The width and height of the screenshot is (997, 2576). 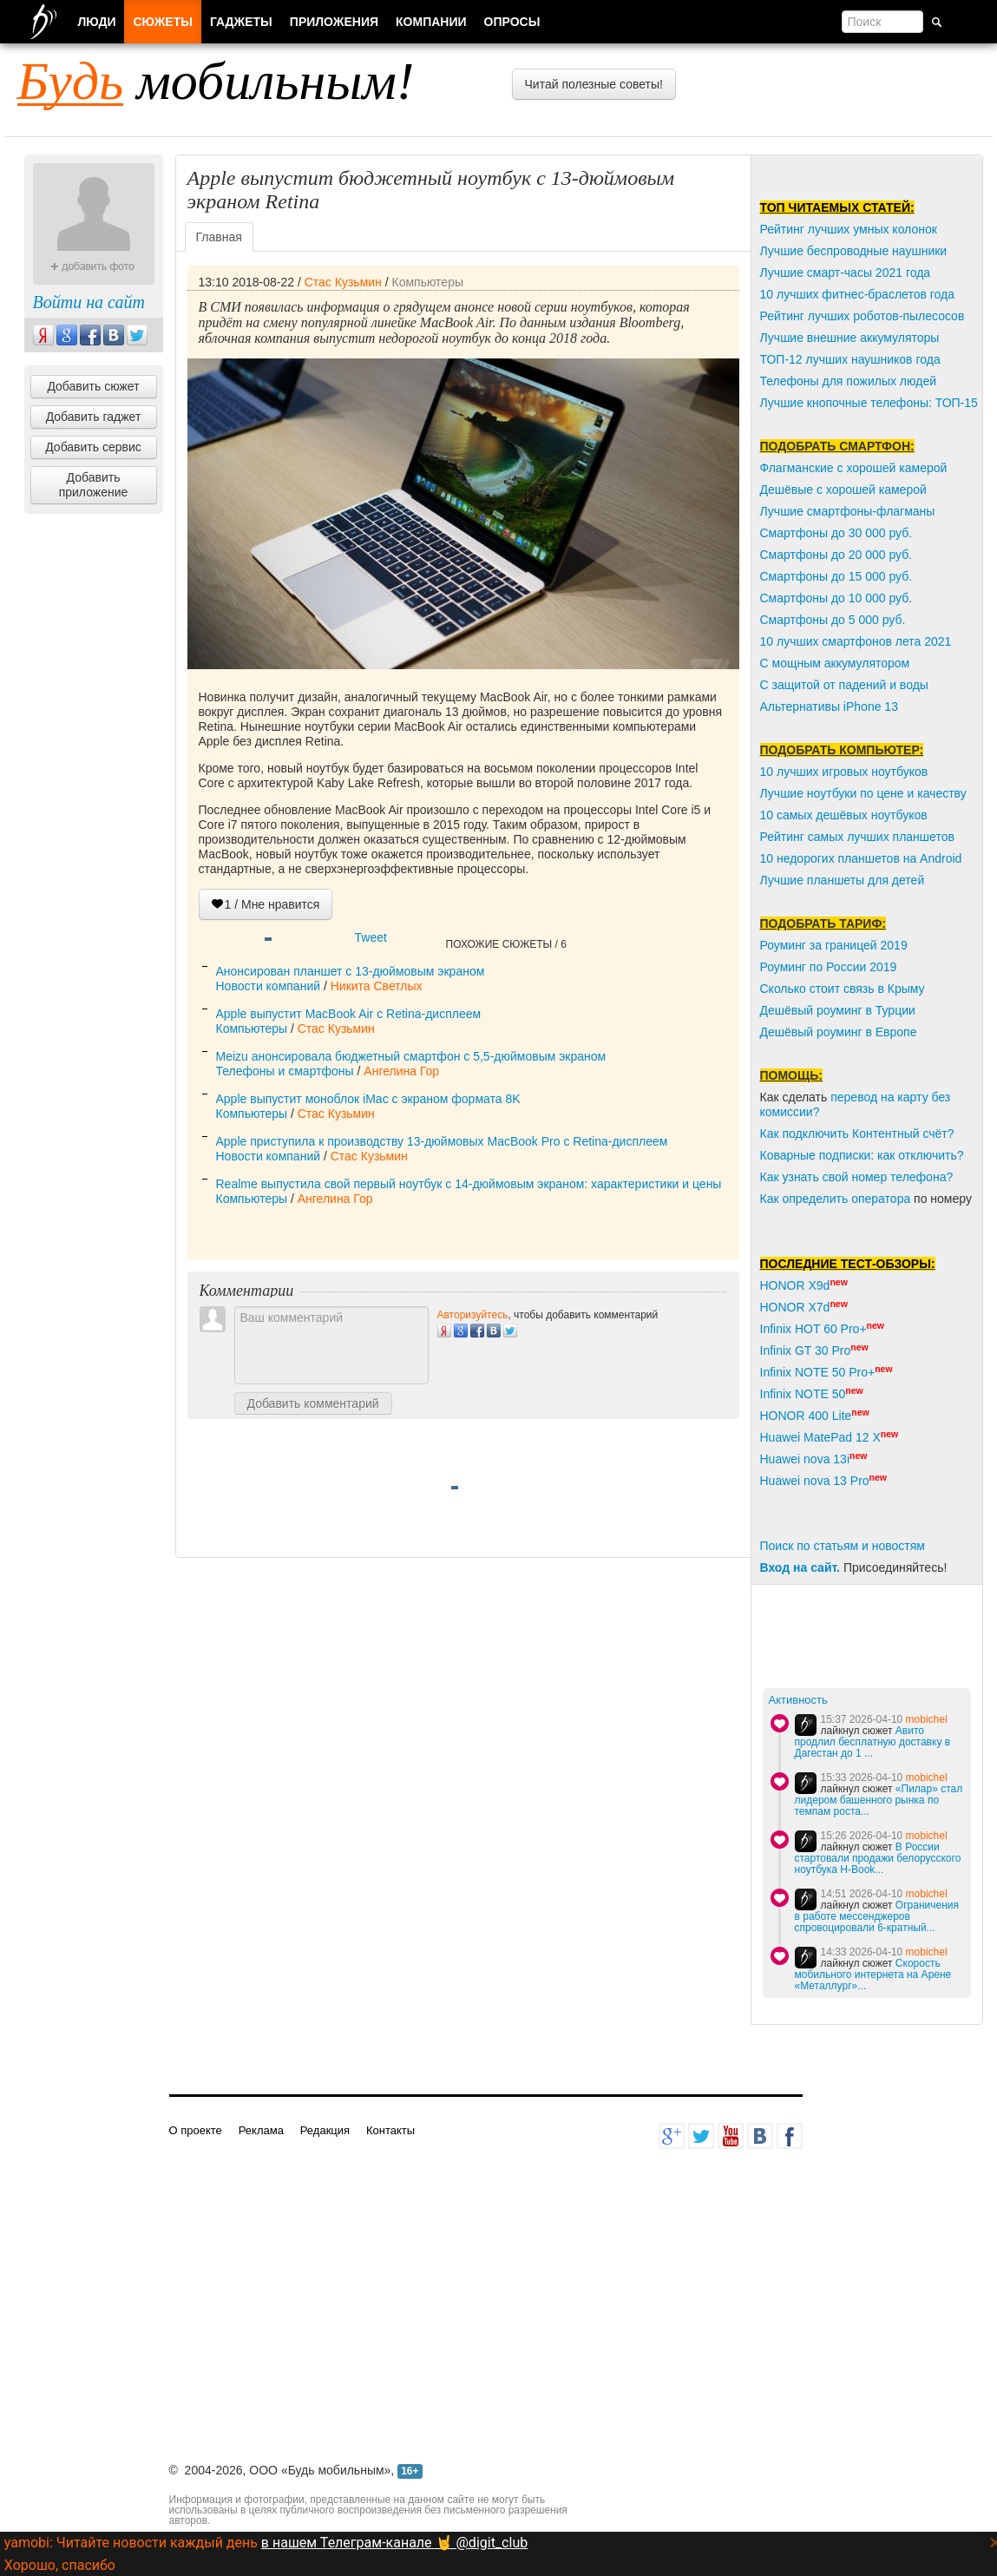 I want to click on Лучшие смарт-часы 2021 года, so click(x=845, y=272).